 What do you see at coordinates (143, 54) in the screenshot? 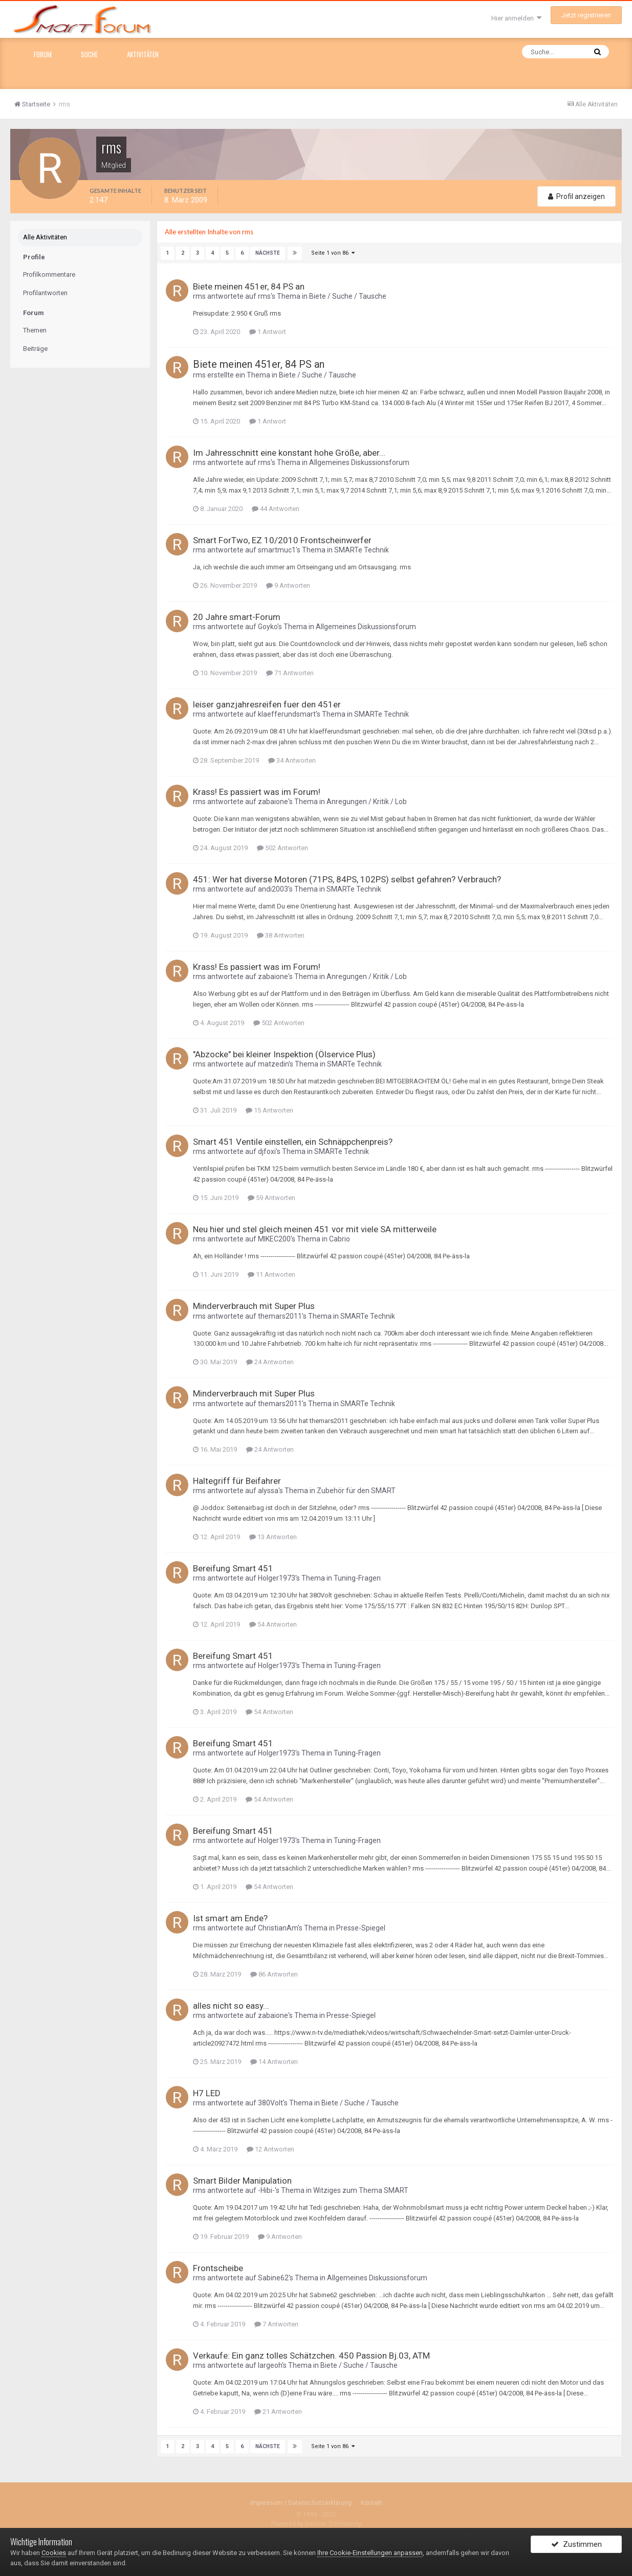
I see `Aktivitäten` at bounding box center [143, 54].